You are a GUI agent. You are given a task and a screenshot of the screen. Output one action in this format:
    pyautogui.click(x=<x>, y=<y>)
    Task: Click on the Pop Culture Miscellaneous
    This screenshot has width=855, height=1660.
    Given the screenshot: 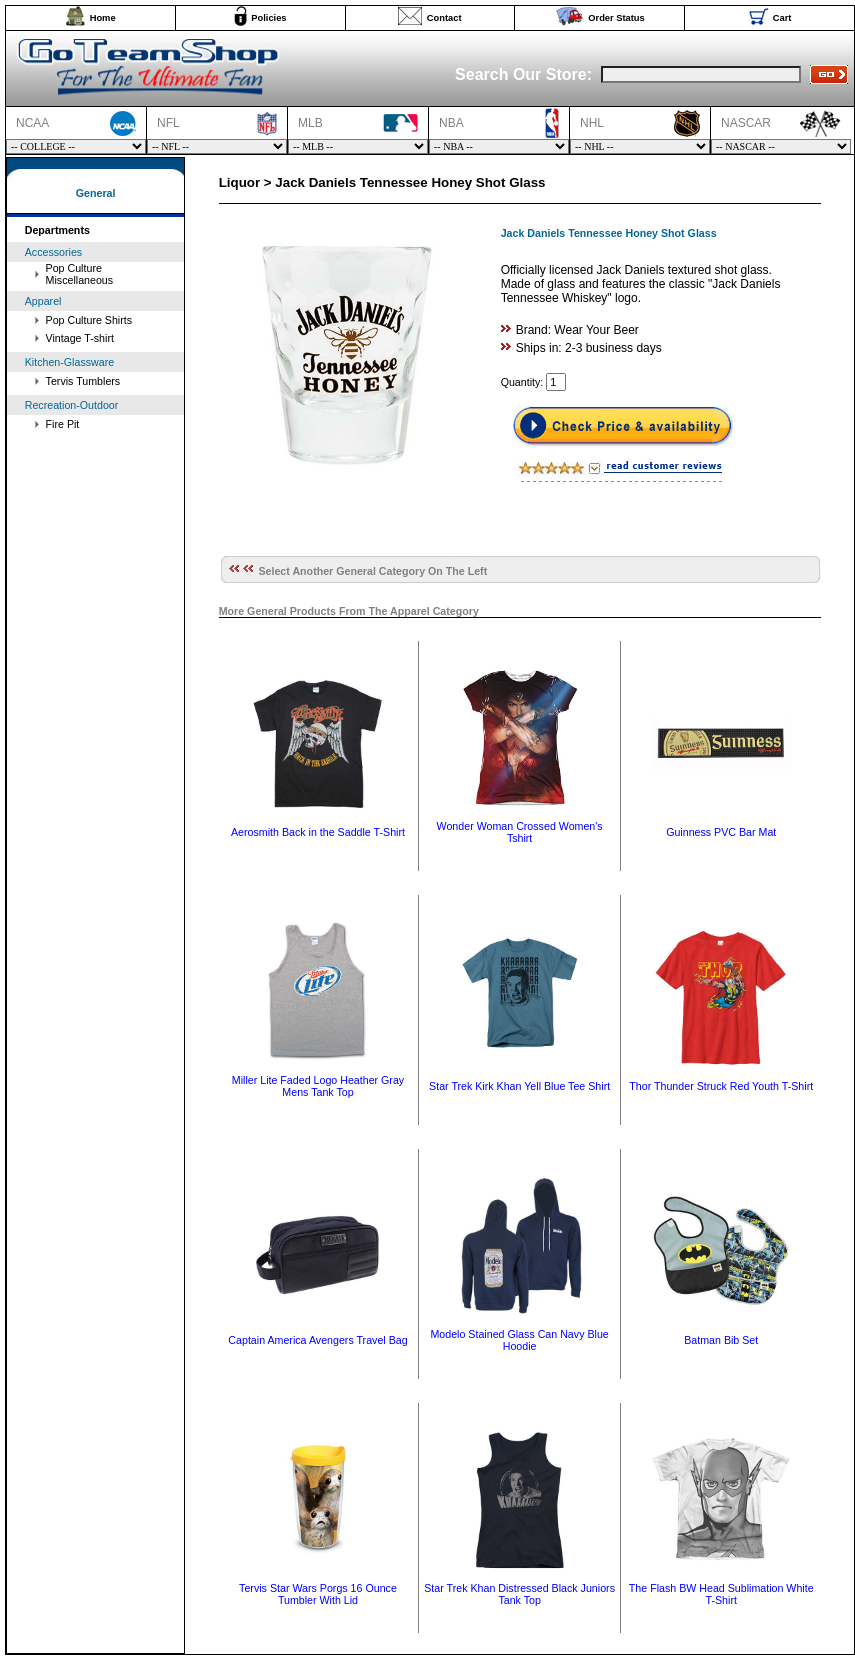 What is the action you would take?
    pyautogui.click(x=80, y=274)
    